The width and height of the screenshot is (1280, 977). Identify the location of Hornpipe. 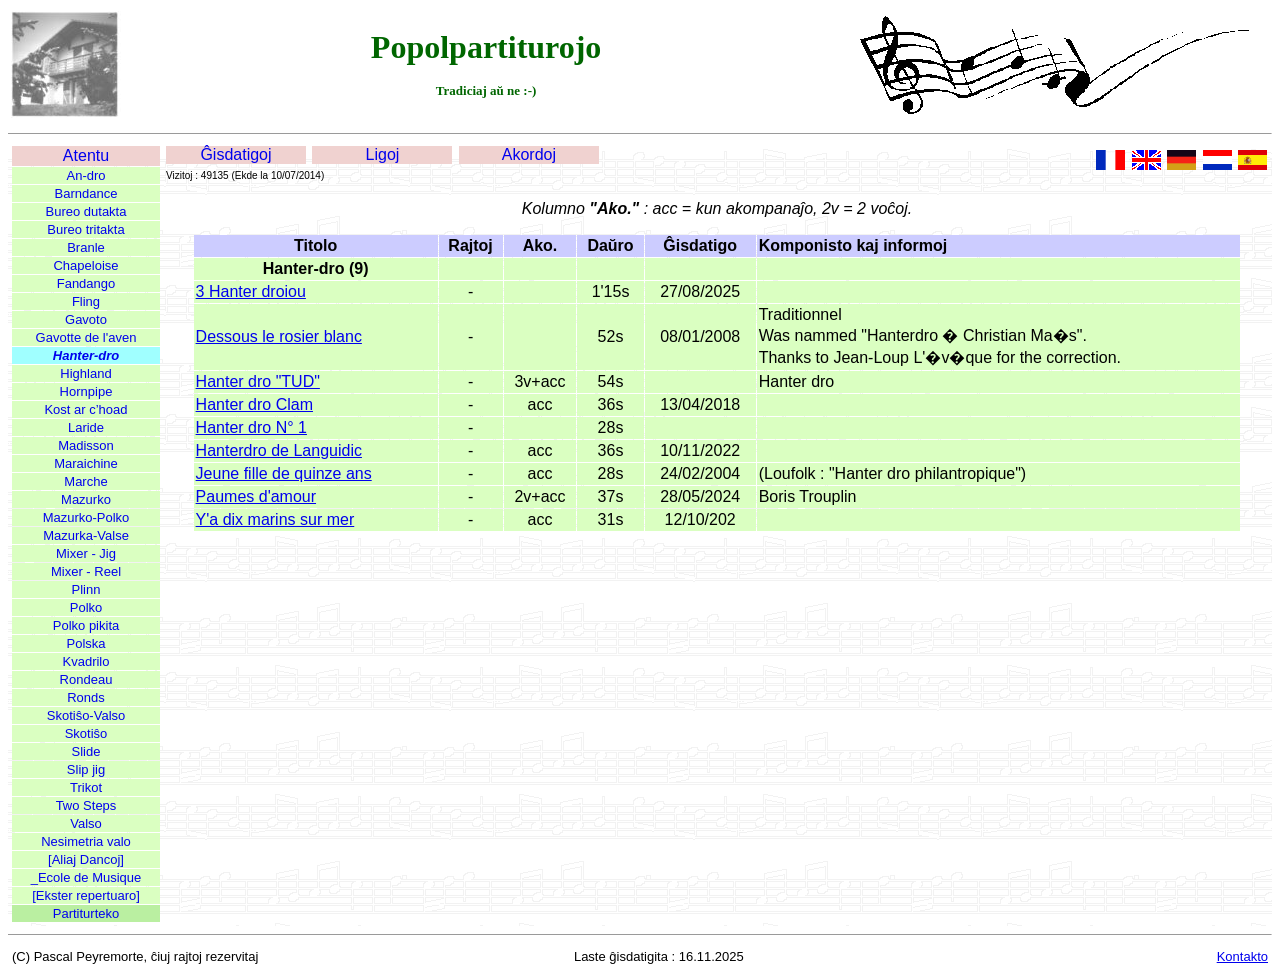
(86, 391).